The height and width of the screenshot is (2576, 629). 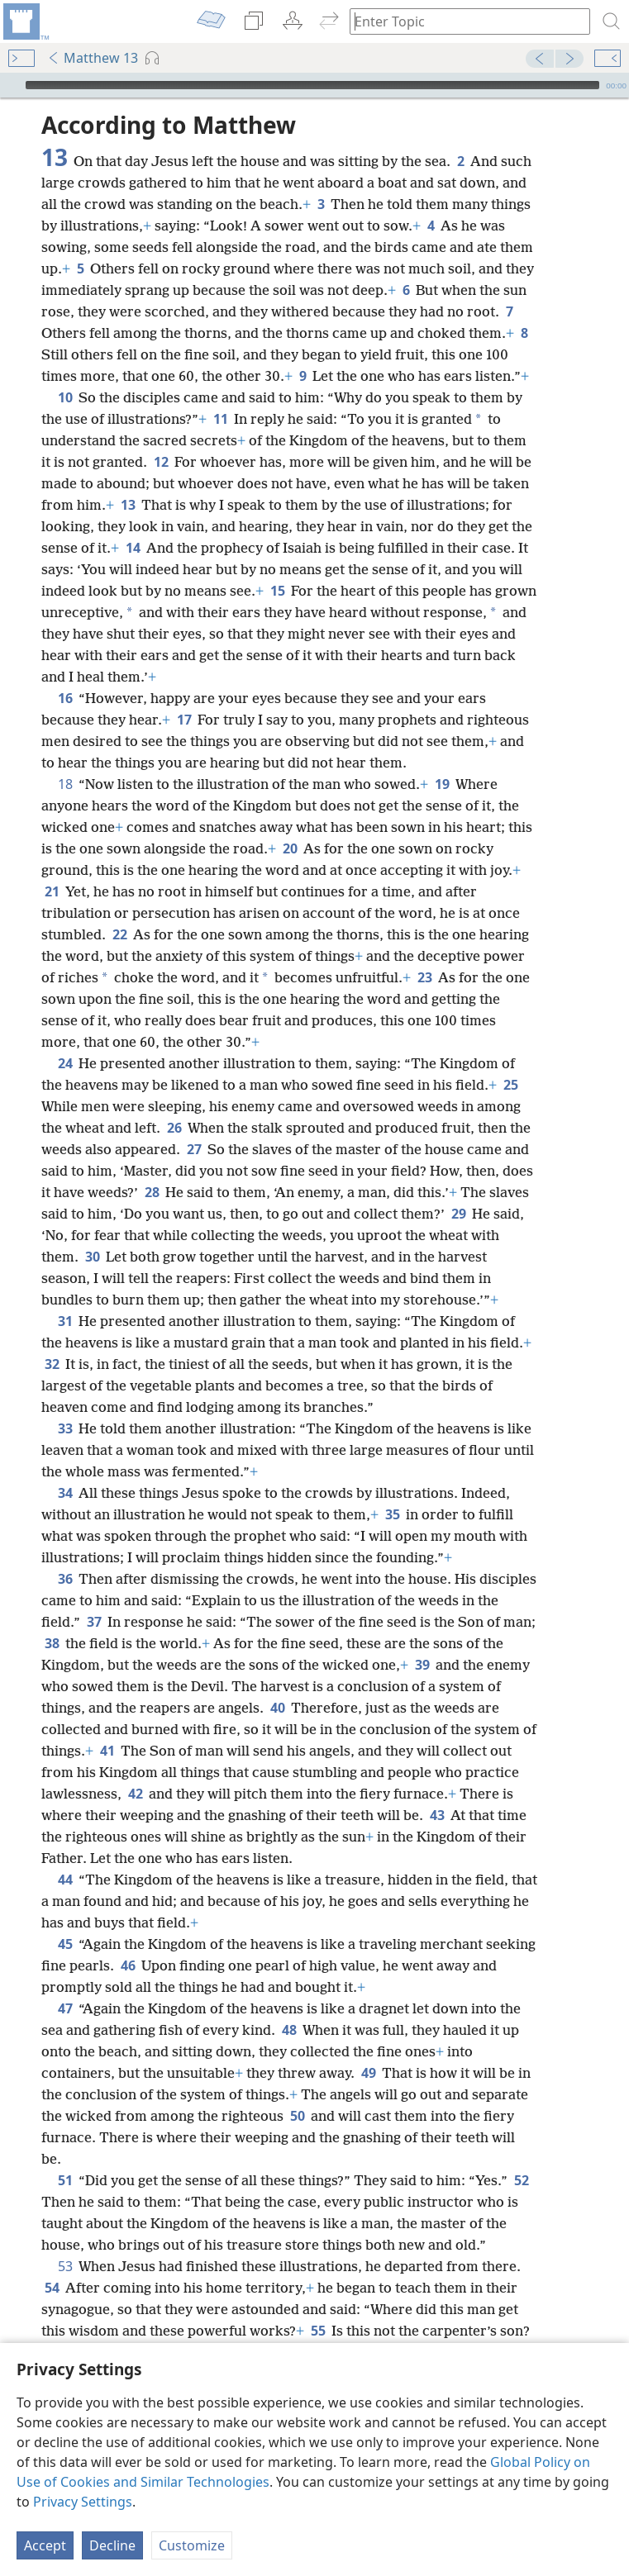 I want to click on 40, so click(x=277, y=1708).